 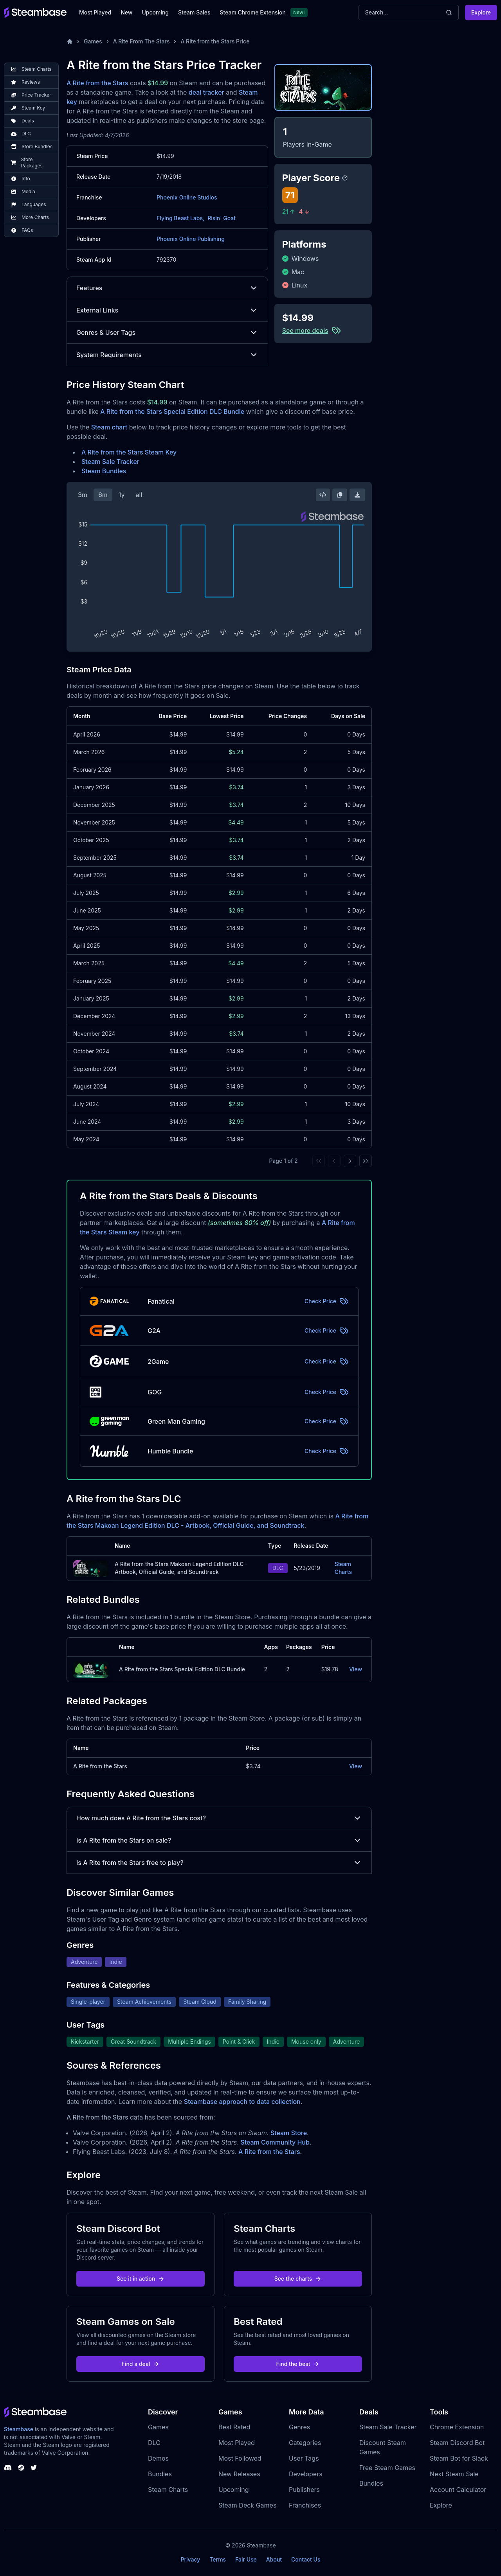 What do you see at coordinates (138, 495) in the screenshot?
I see `all` at bounding box center [138, 495].